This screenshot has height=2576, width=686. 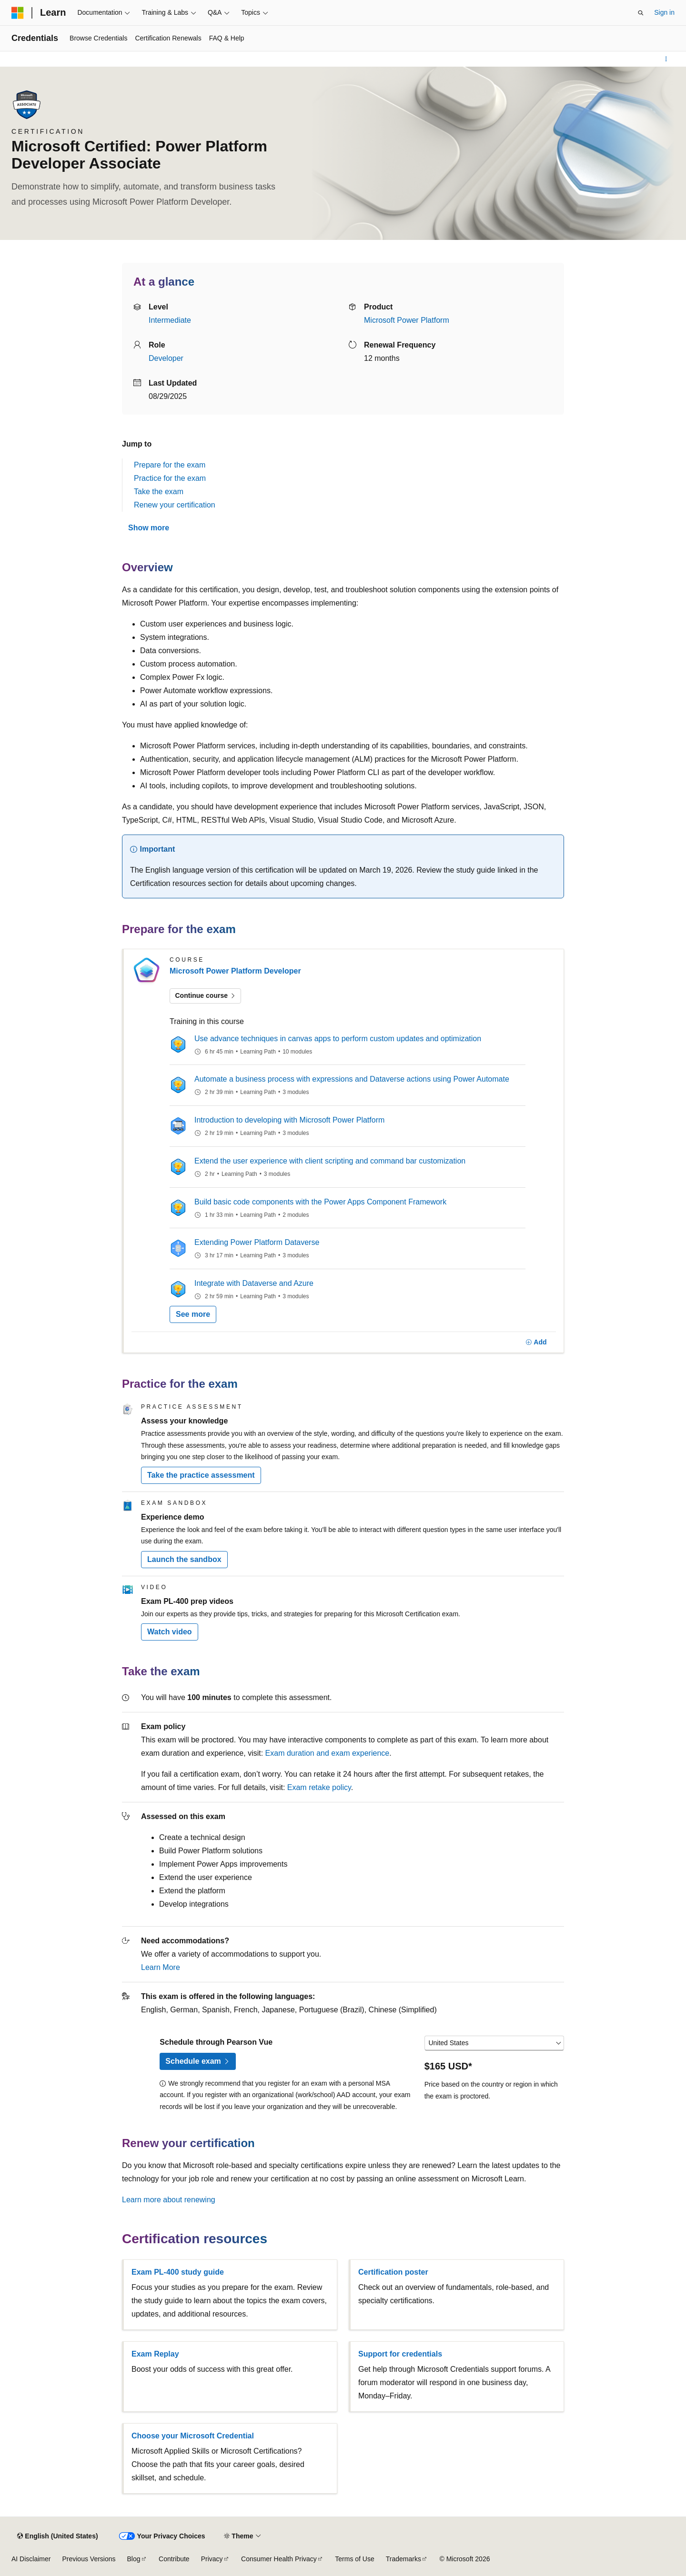 I want to click on Extending Power Platform Dataverse, so click(x=256, y=1242).